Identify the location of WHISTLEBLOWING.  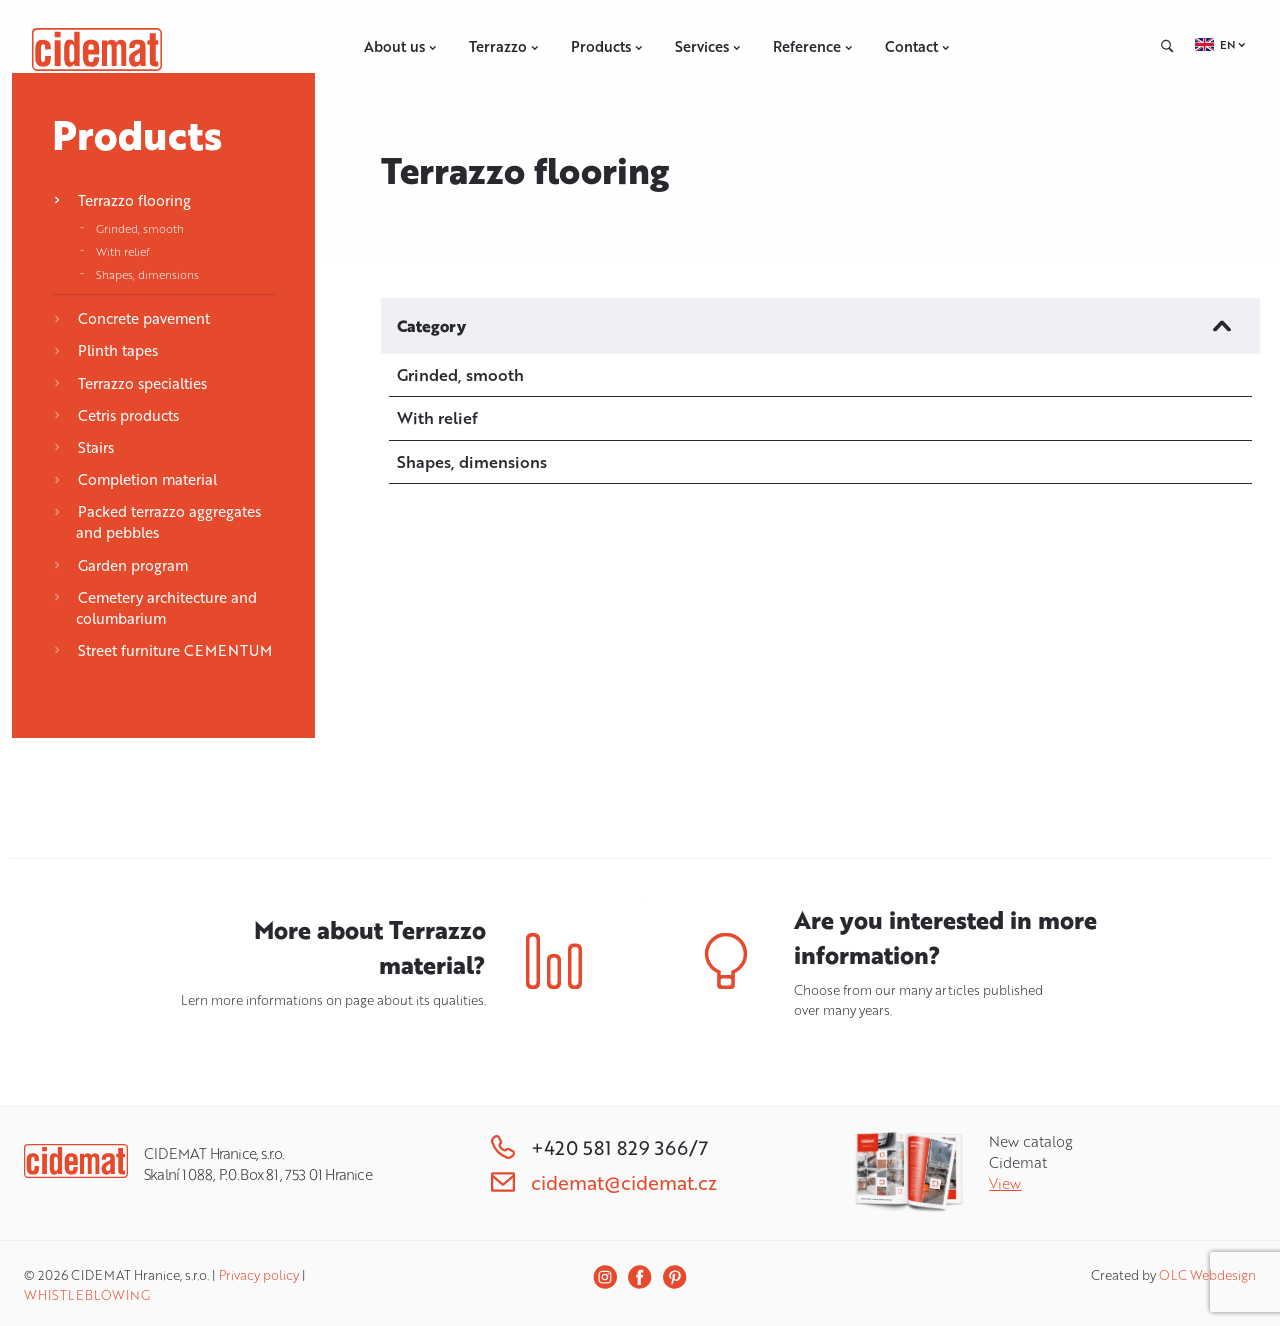
(87, 1295).